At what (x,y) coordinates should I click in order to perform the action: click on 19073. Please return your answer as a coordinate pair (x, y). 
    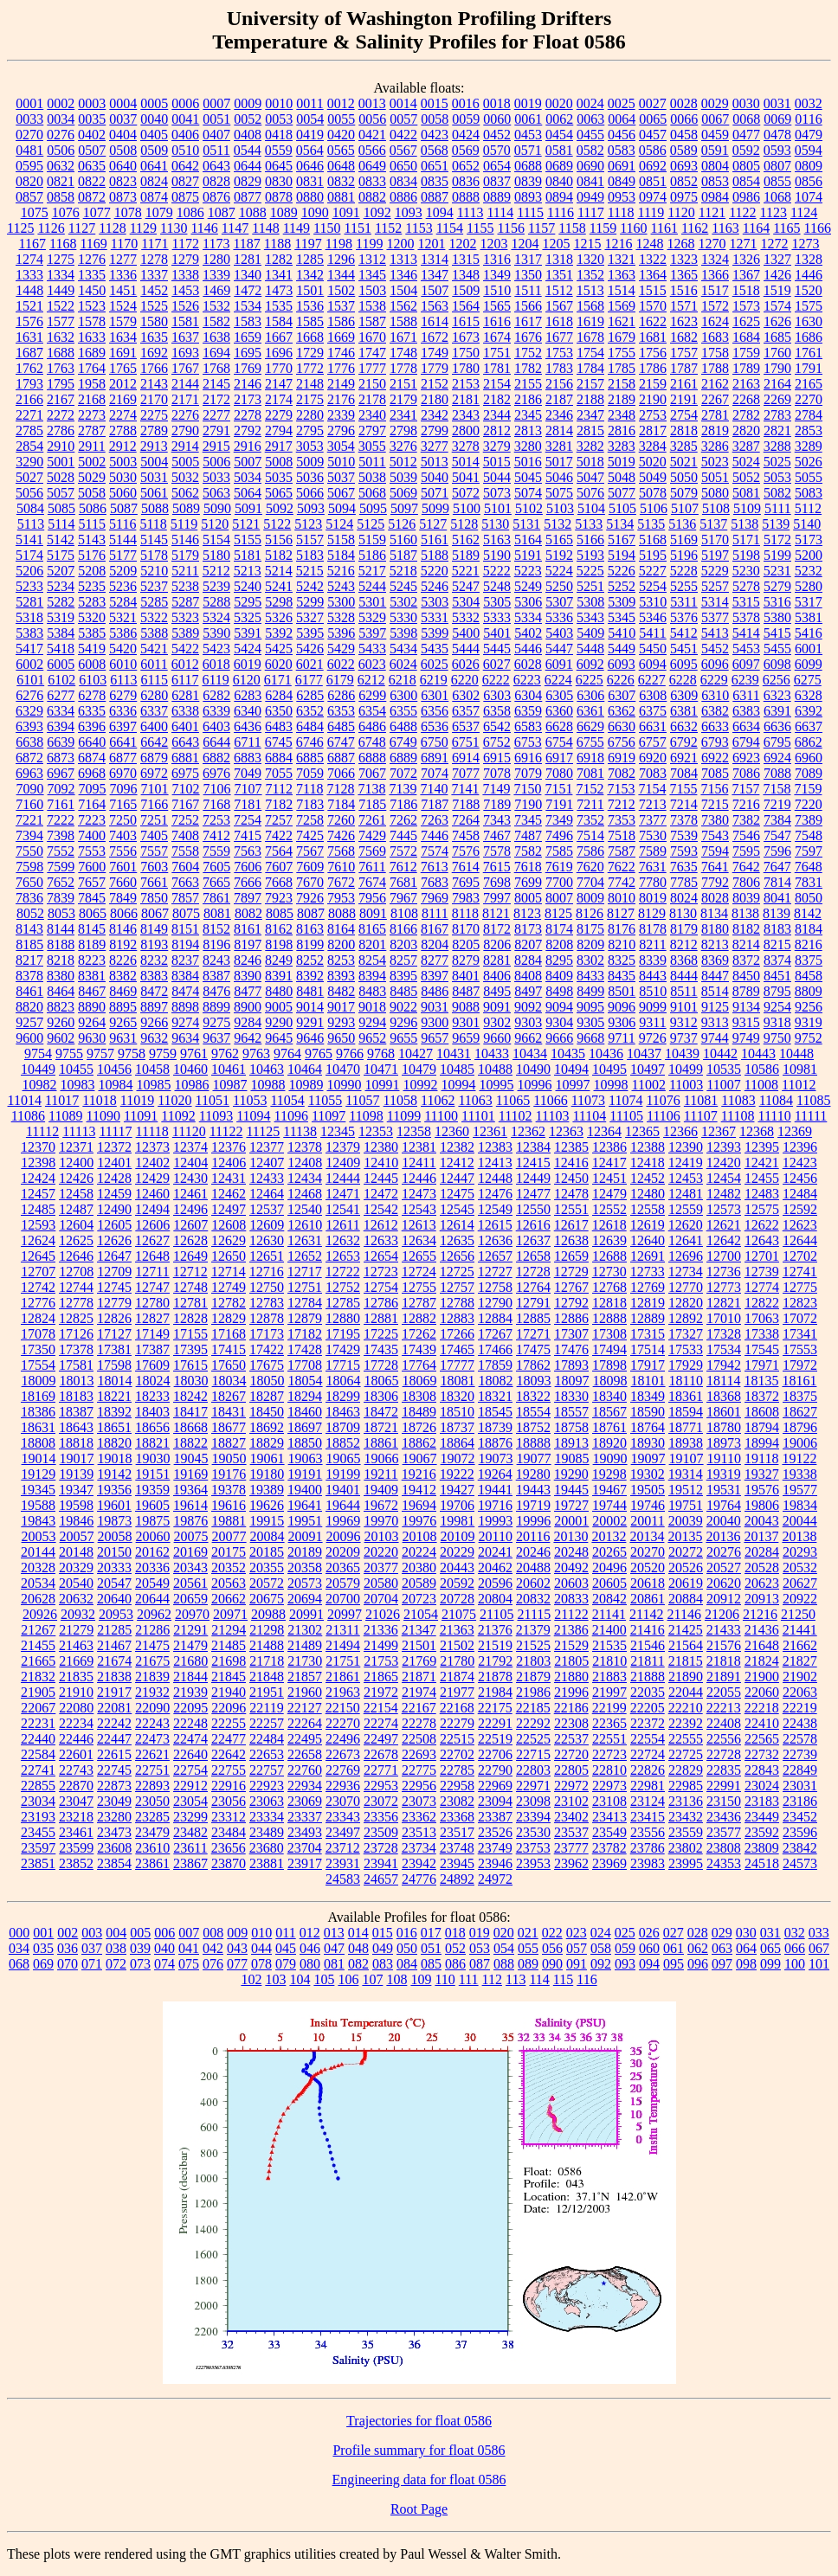
    Looking at the image, I should click on (496, 1458).